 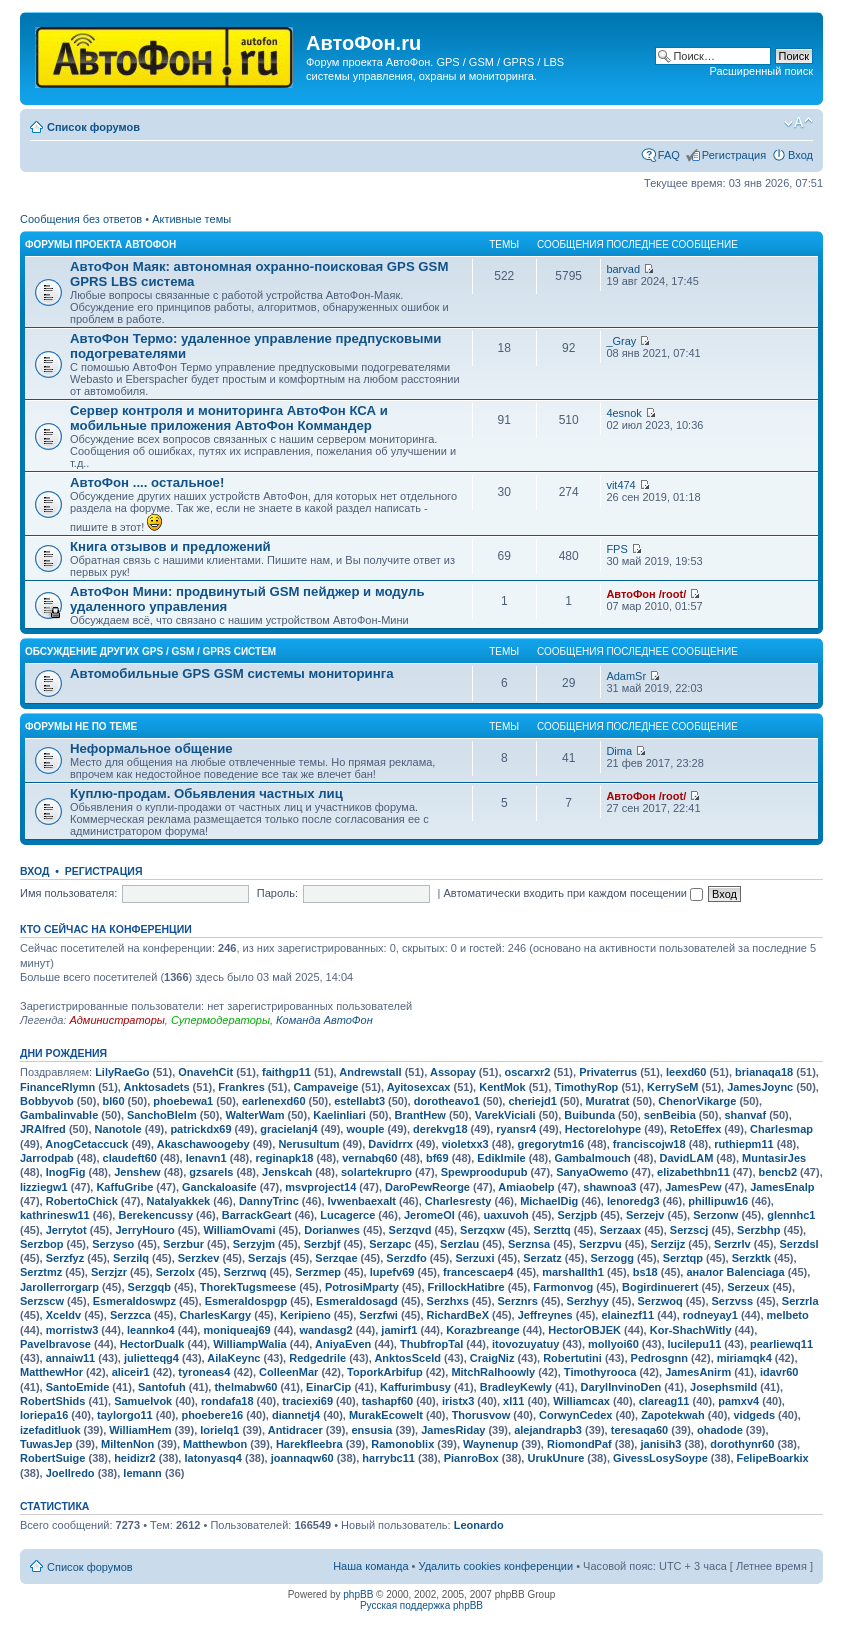 What do you see at coordinates (55, 1344) in the screenshot?
I see `Pavelbravose` at bounding box center [55, 1344].